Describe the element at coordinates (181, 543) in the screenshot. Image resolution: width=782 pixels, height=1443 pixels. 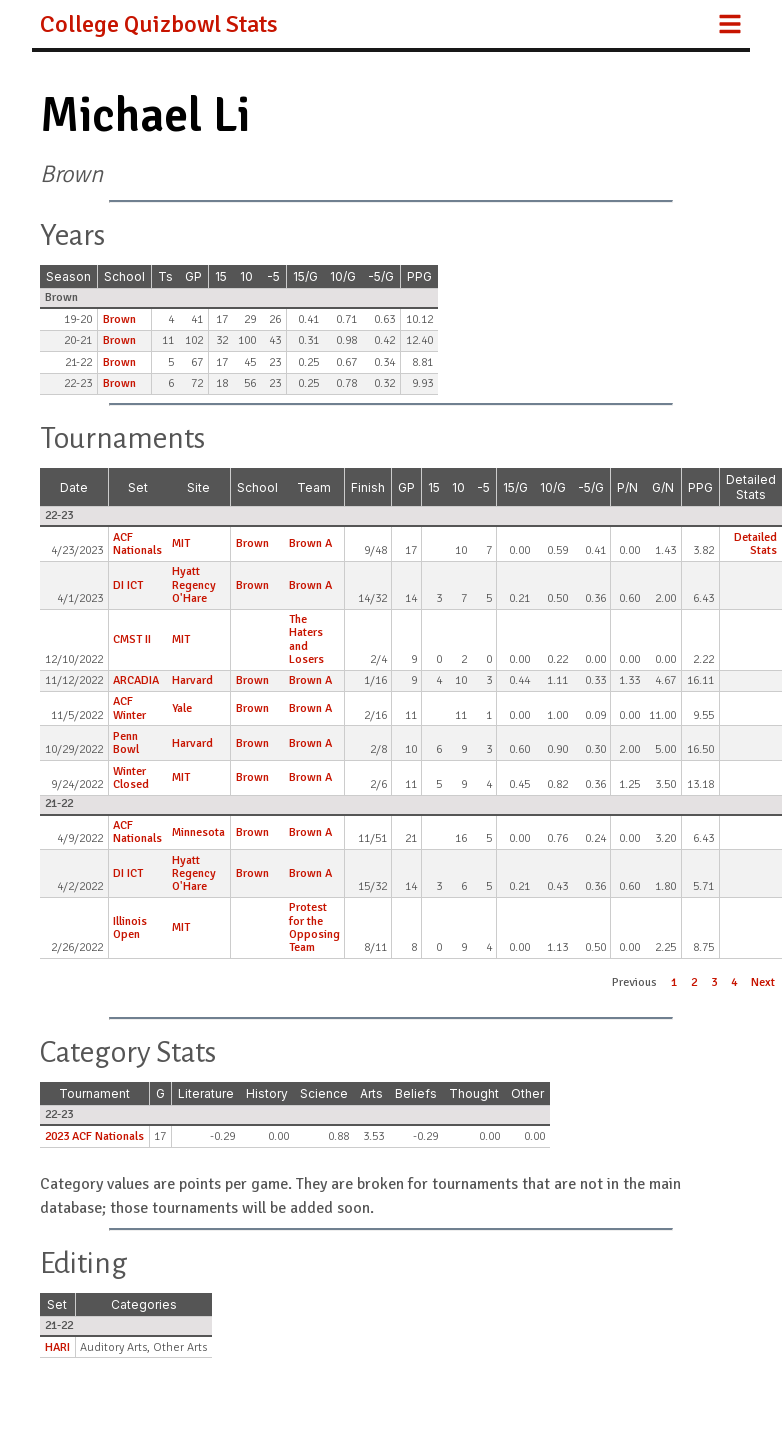
I see `MIT` at that location.